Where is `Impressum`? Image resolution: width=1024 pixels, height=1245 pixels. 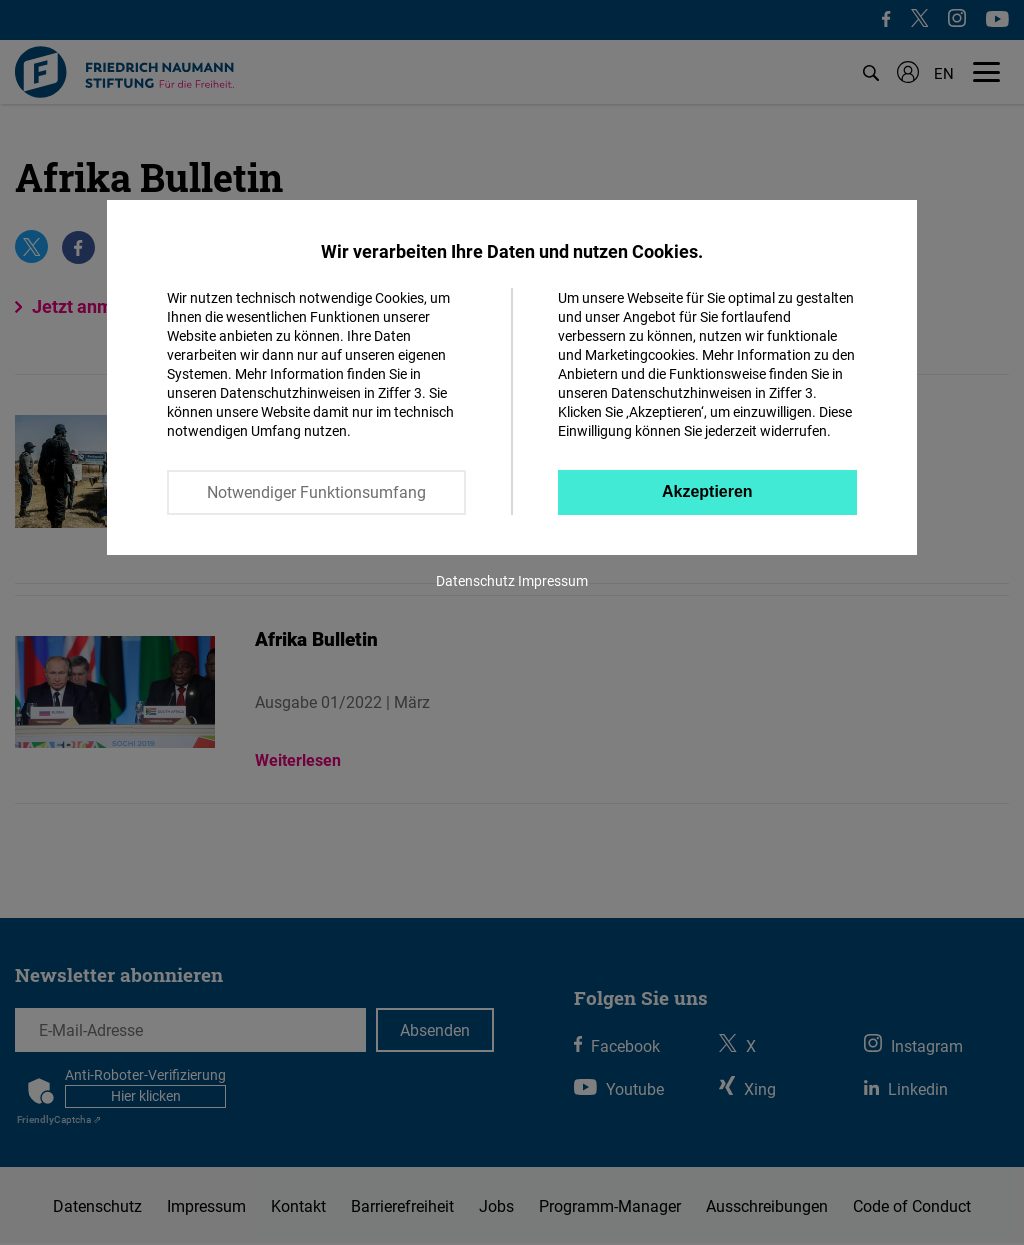 Impressum is located at coordinates (553, 580).